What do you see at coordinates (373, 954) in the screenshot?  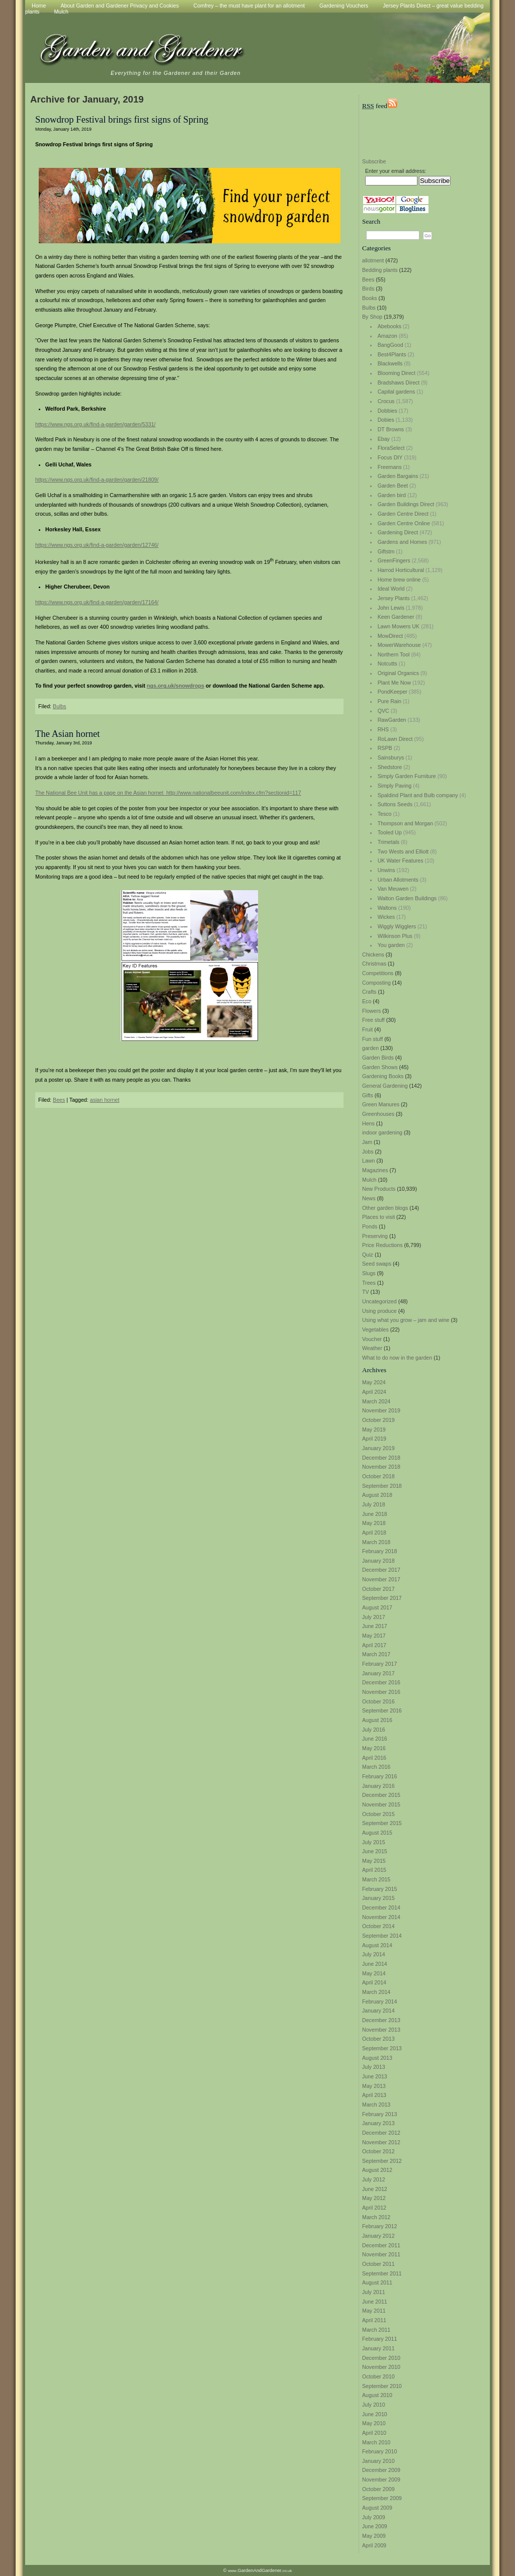 I see `Chickens` at bounding box center [373, 954].